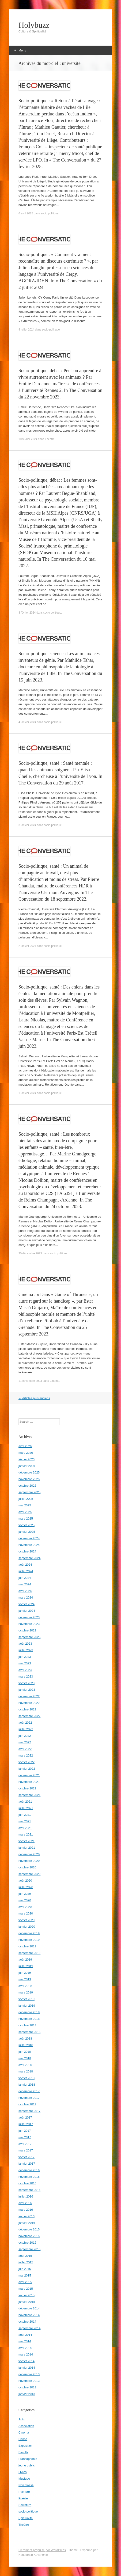 The image size is (121, 2576). Describe the element at coordinates (25, 2348) in the screenshot. I see `avril 2014` at that location.